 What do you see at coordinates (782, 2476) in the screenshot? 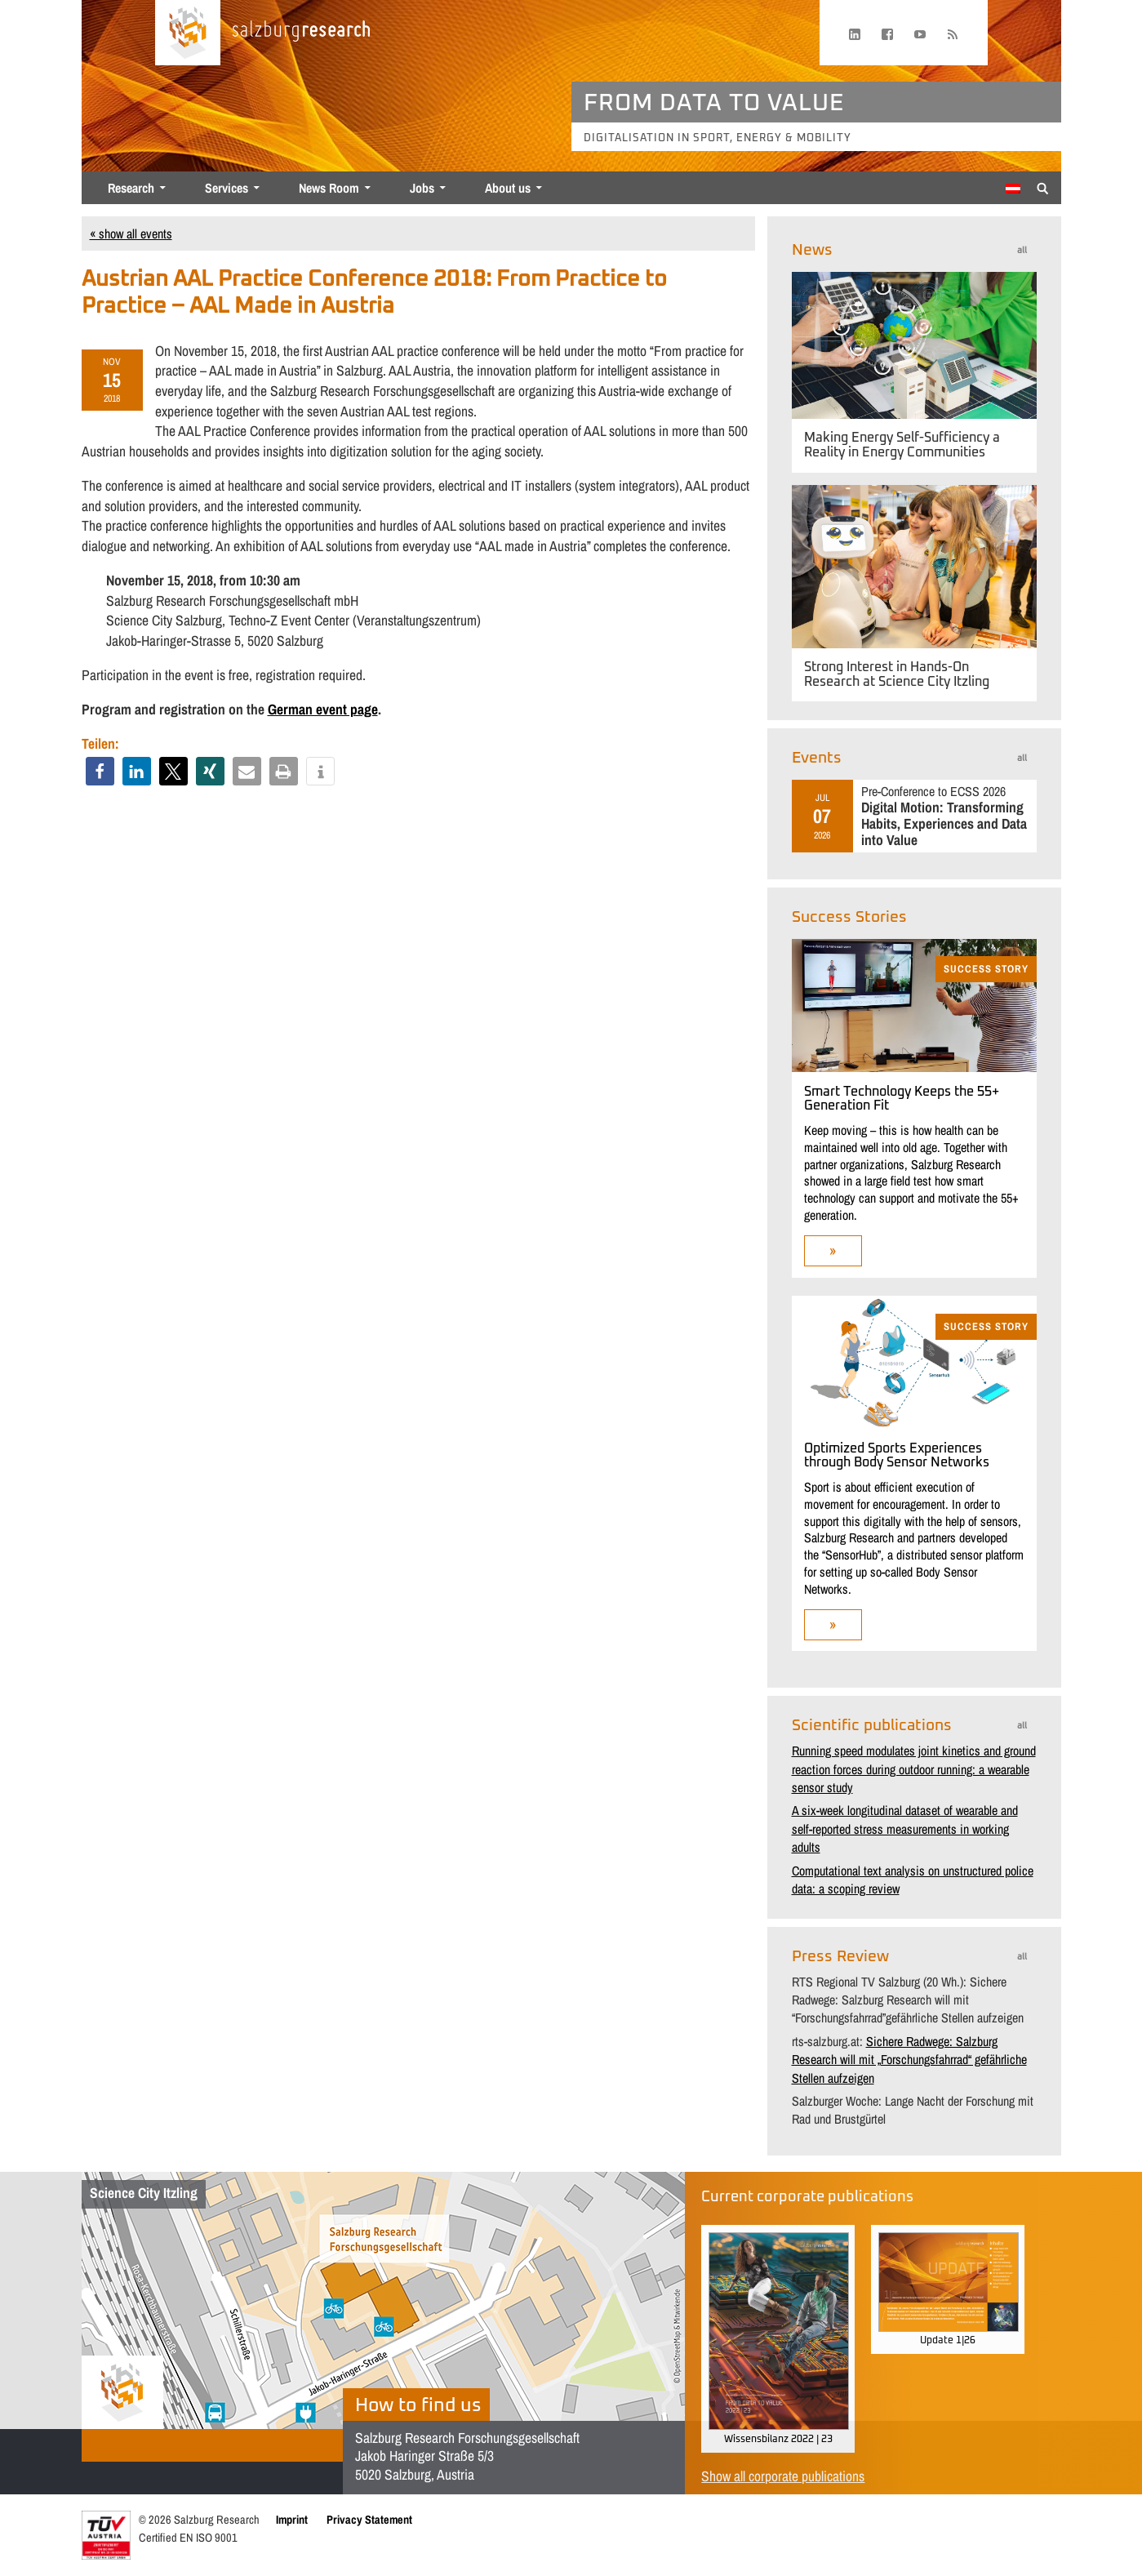
I see `Show all corporate publications` at bounding box center [782, 2476].